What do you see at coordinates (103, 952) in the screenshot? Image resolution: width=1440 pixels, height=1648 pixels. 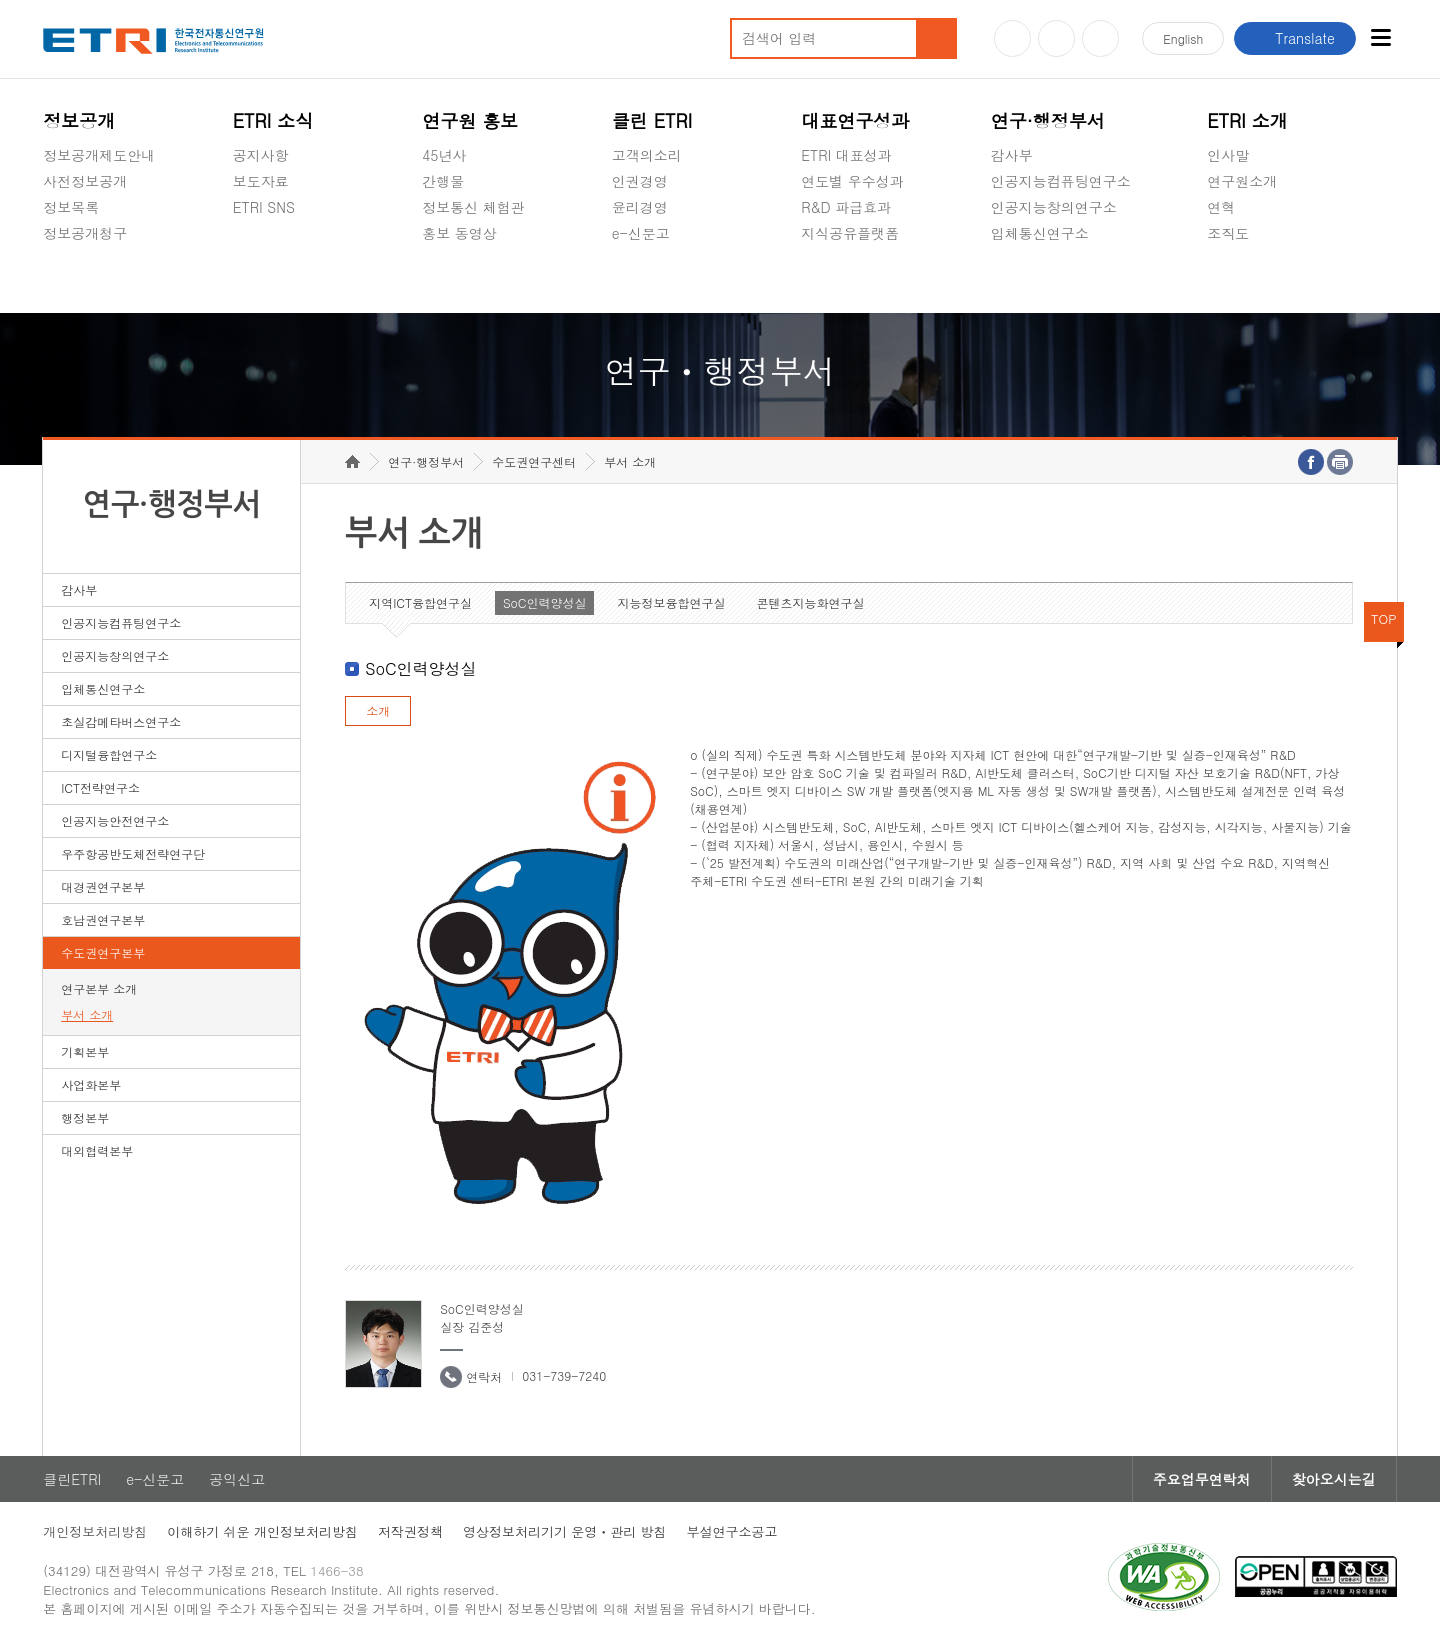 I see `수도권연구본부` at bounding box center [103, 952].